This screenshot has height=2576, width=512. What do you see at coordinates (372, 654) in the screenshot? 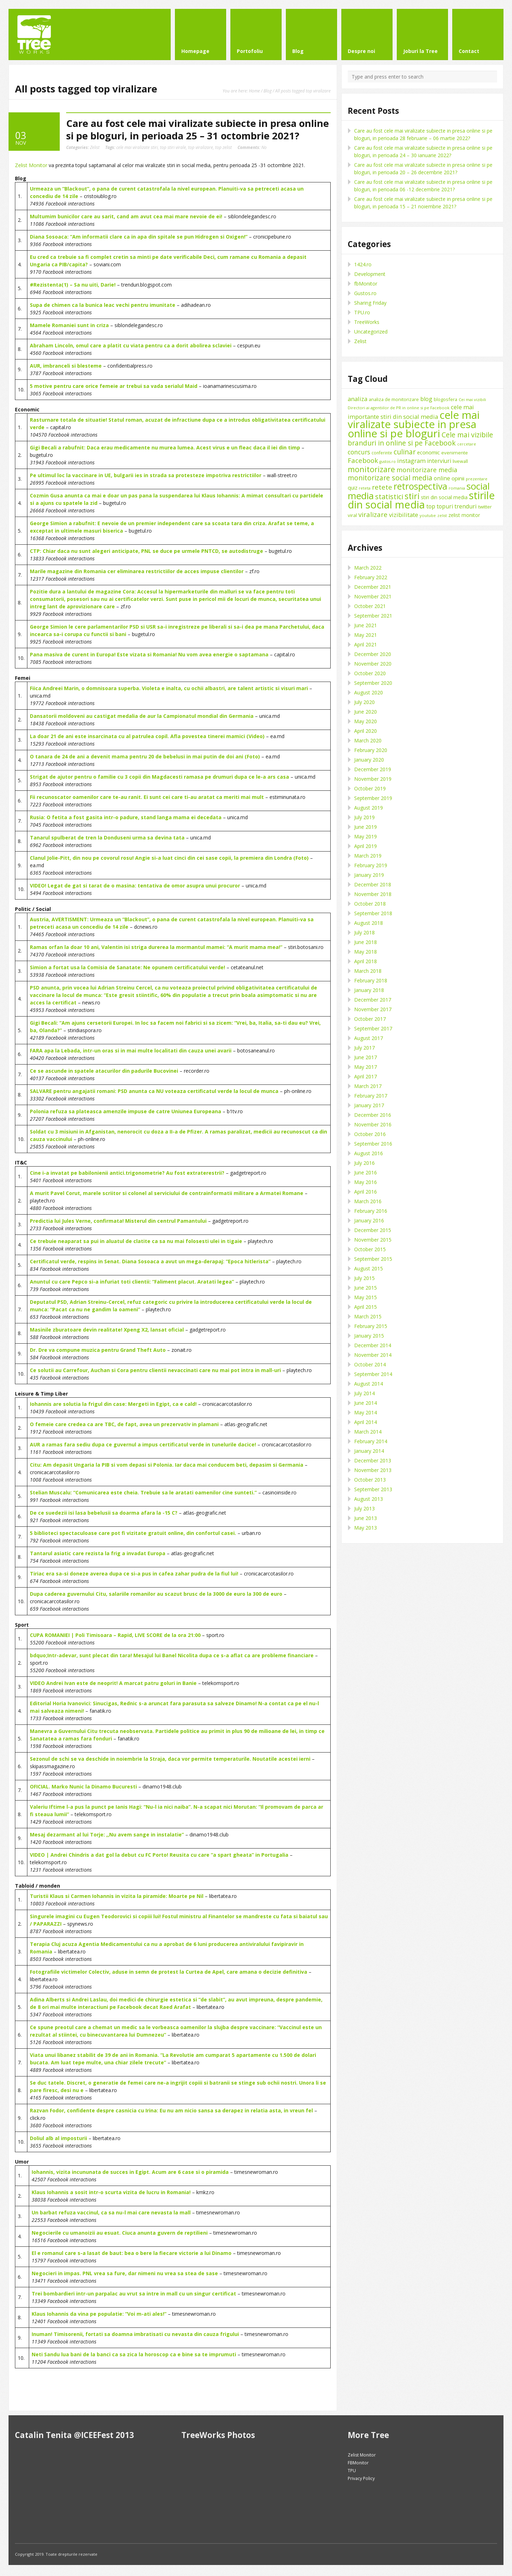
I see `December 2020` at bounding box center [372, 654].